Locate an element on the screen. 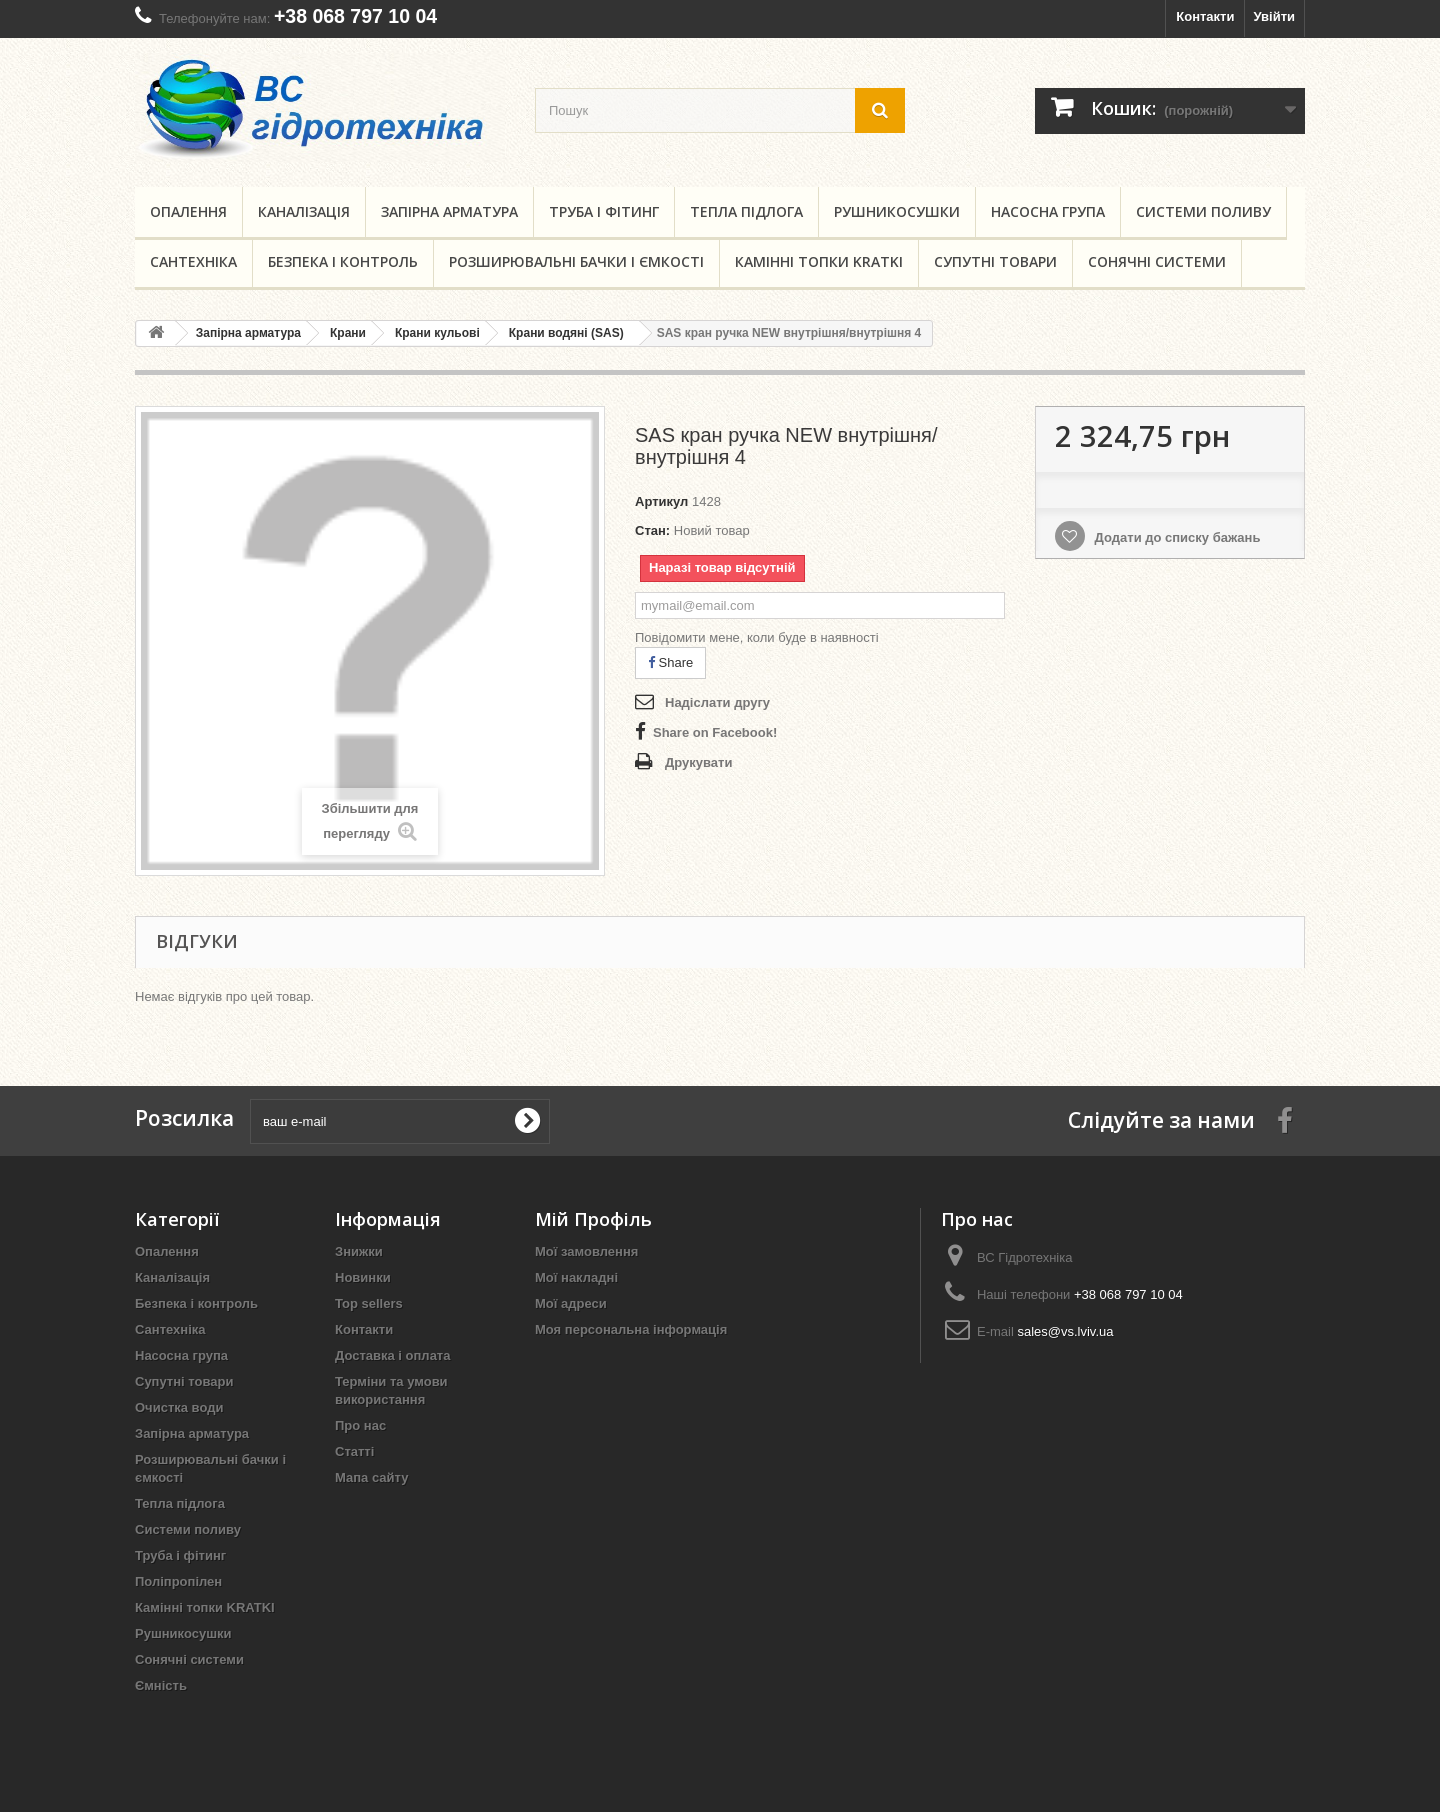 Image resolution: width=1440 pixels, height=1812 pixels. Артикул is located at coordinates (661, 501).